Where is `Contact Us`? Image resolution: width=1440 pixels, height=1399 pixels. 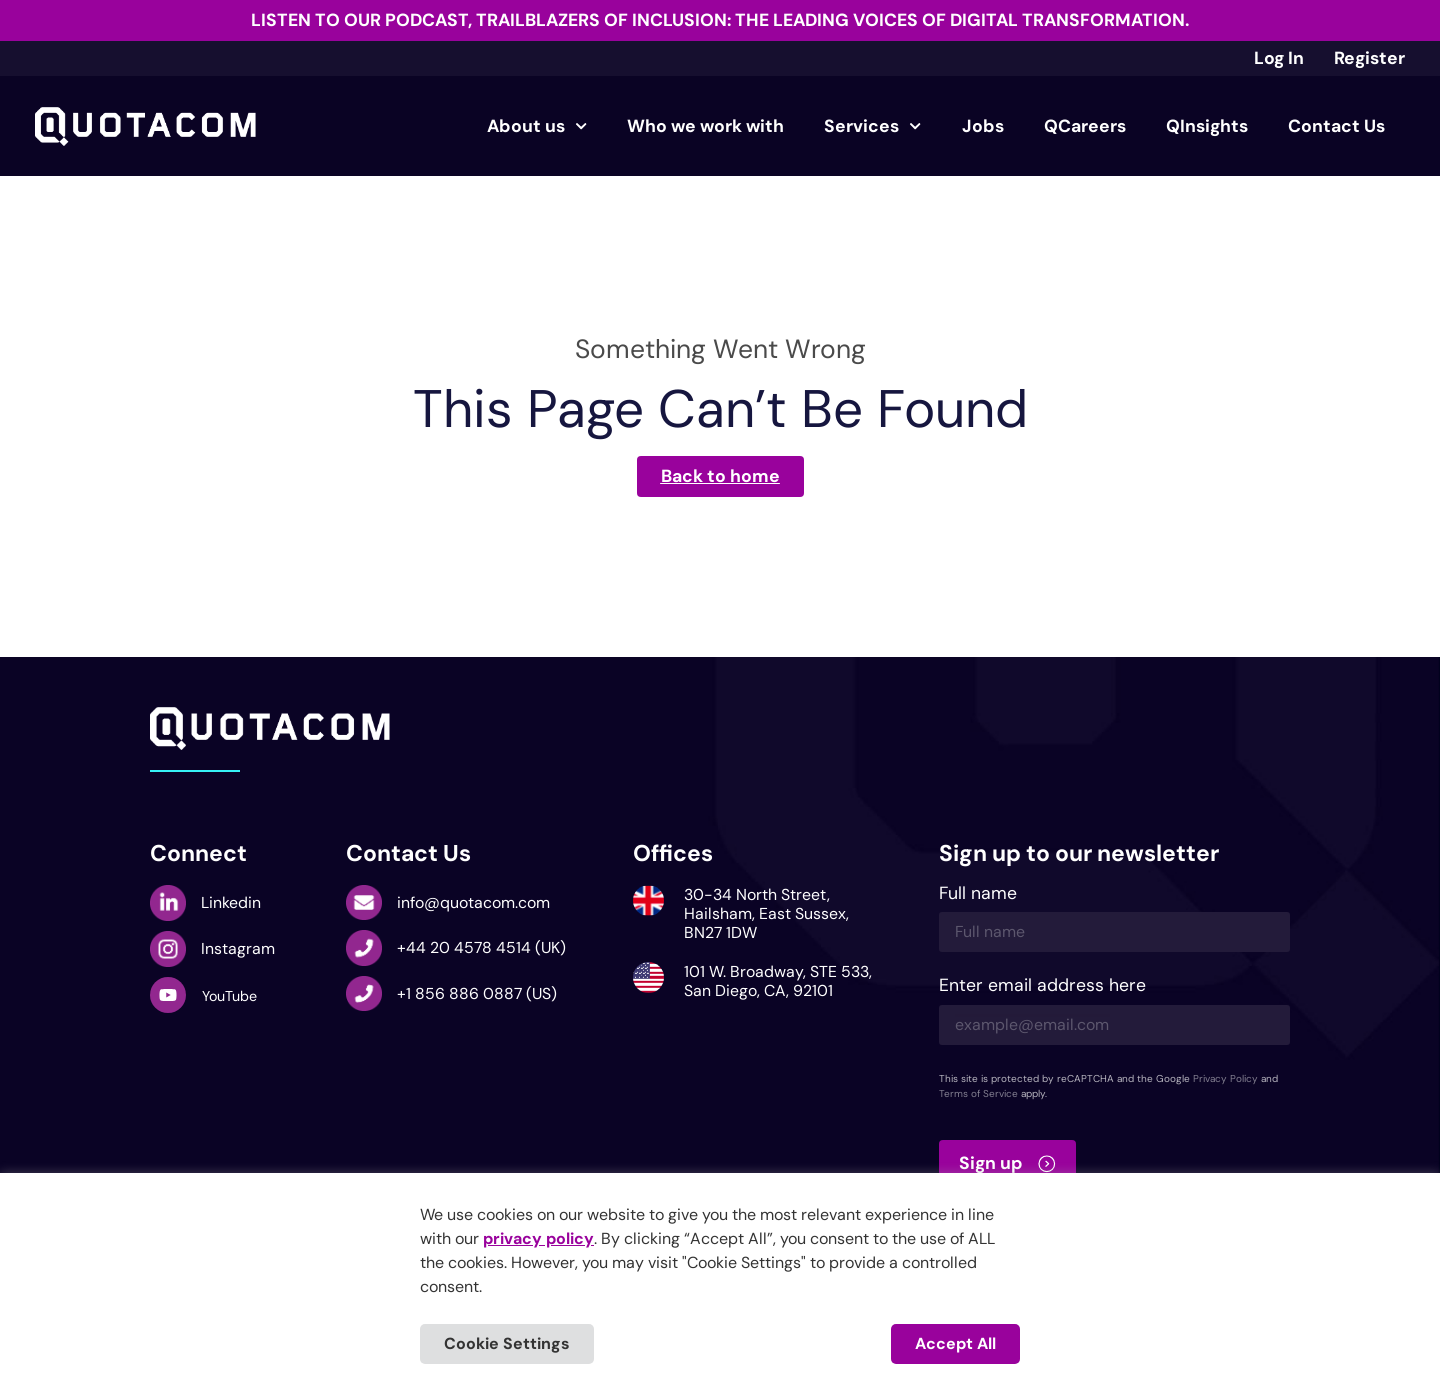
Contact Us is located at coordinates (1336, 126).